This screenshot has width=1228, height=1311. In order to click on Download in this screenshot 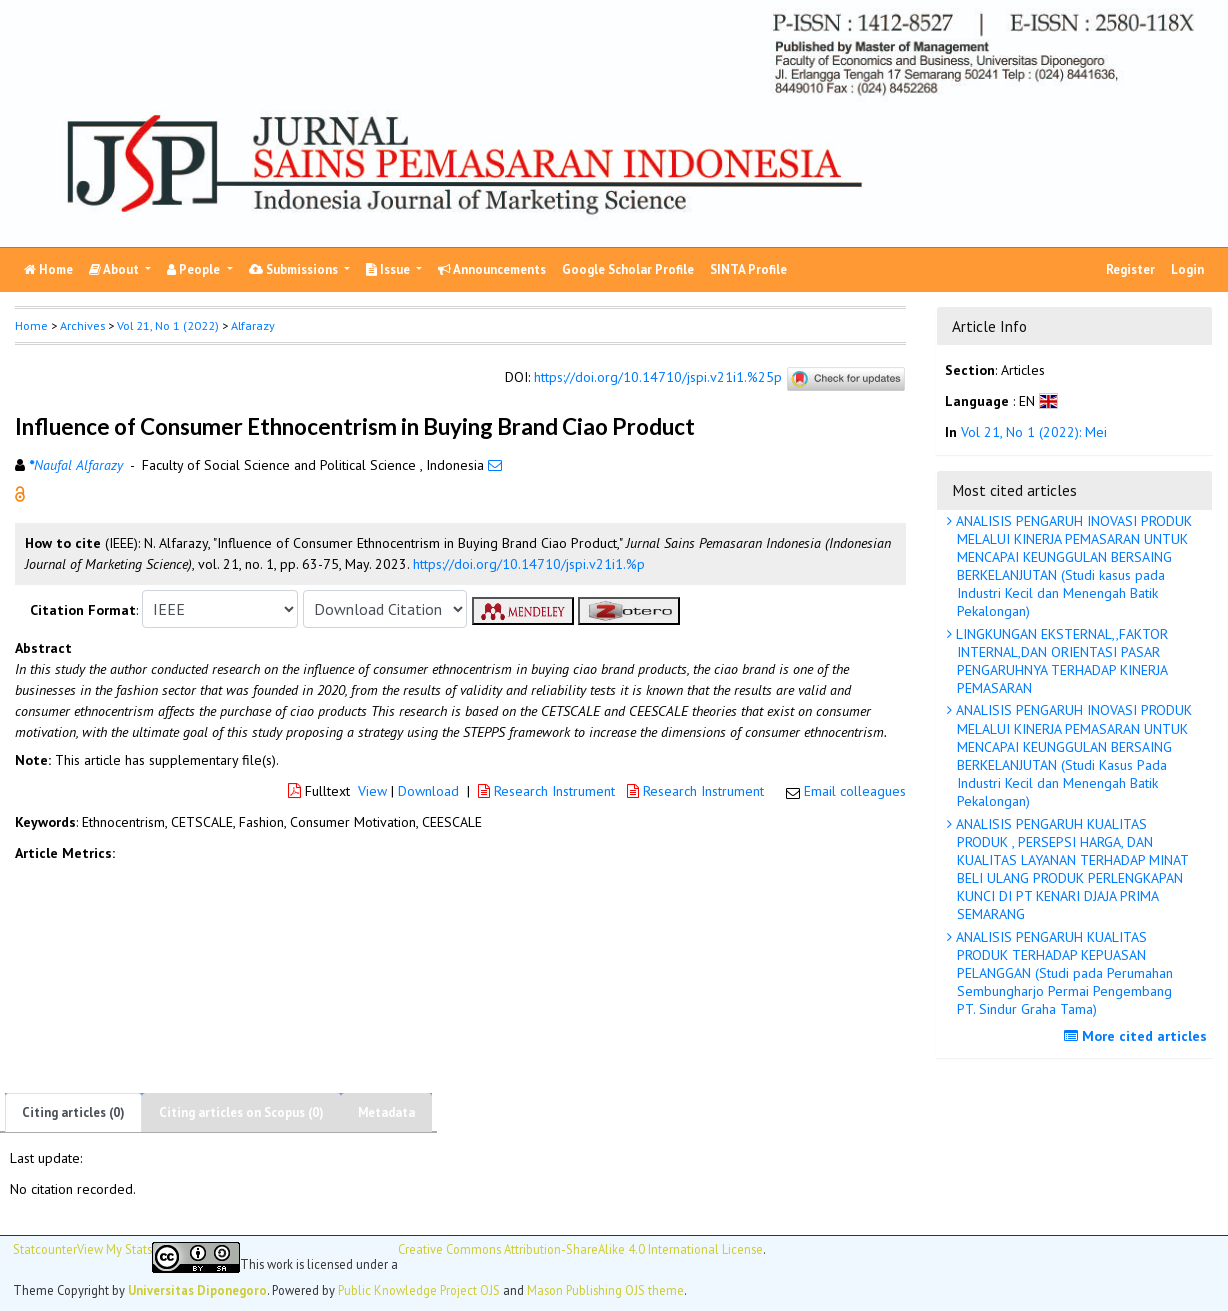, I will do `click(428, 791)`.